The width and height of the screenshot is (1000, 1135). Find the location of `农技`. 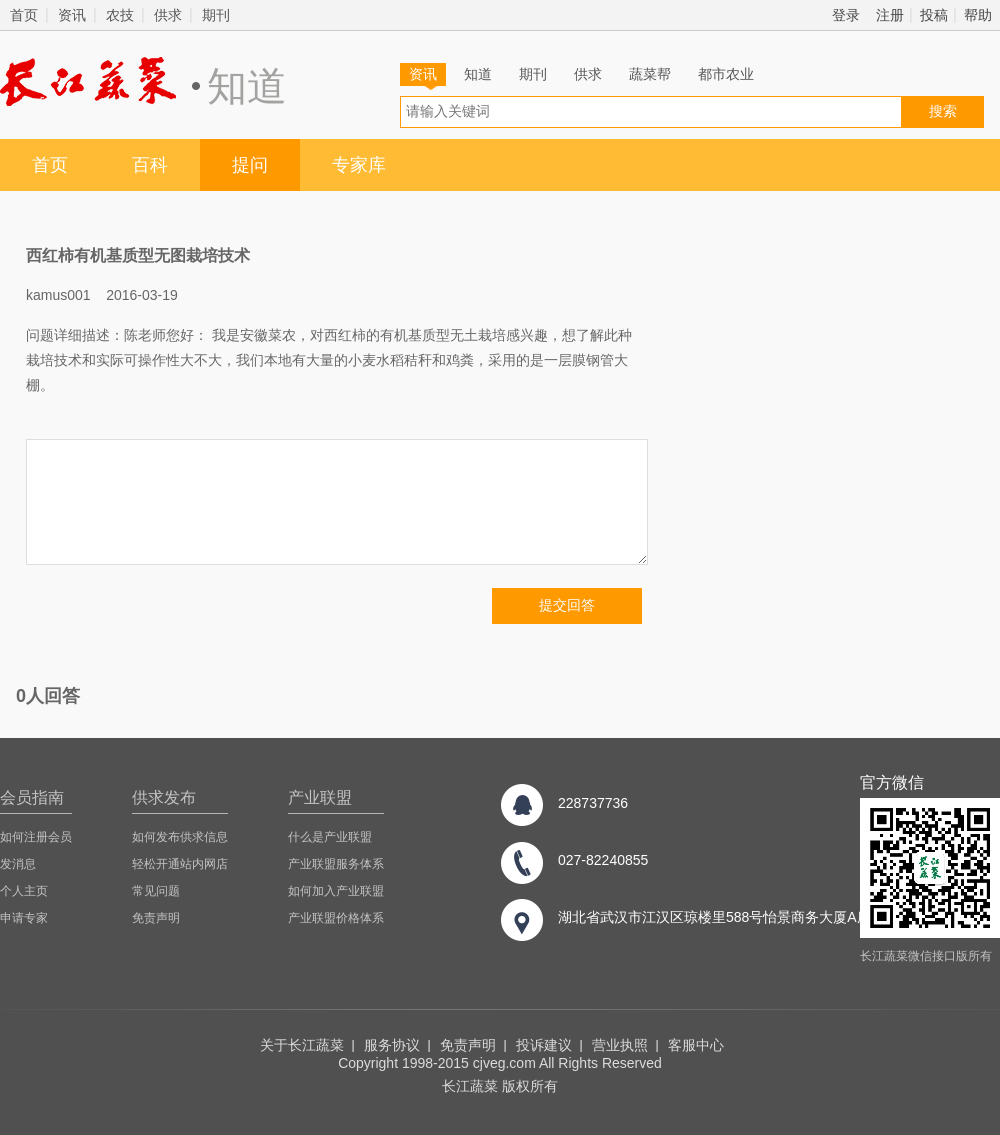

农技 is located at coordinates (120, 15).